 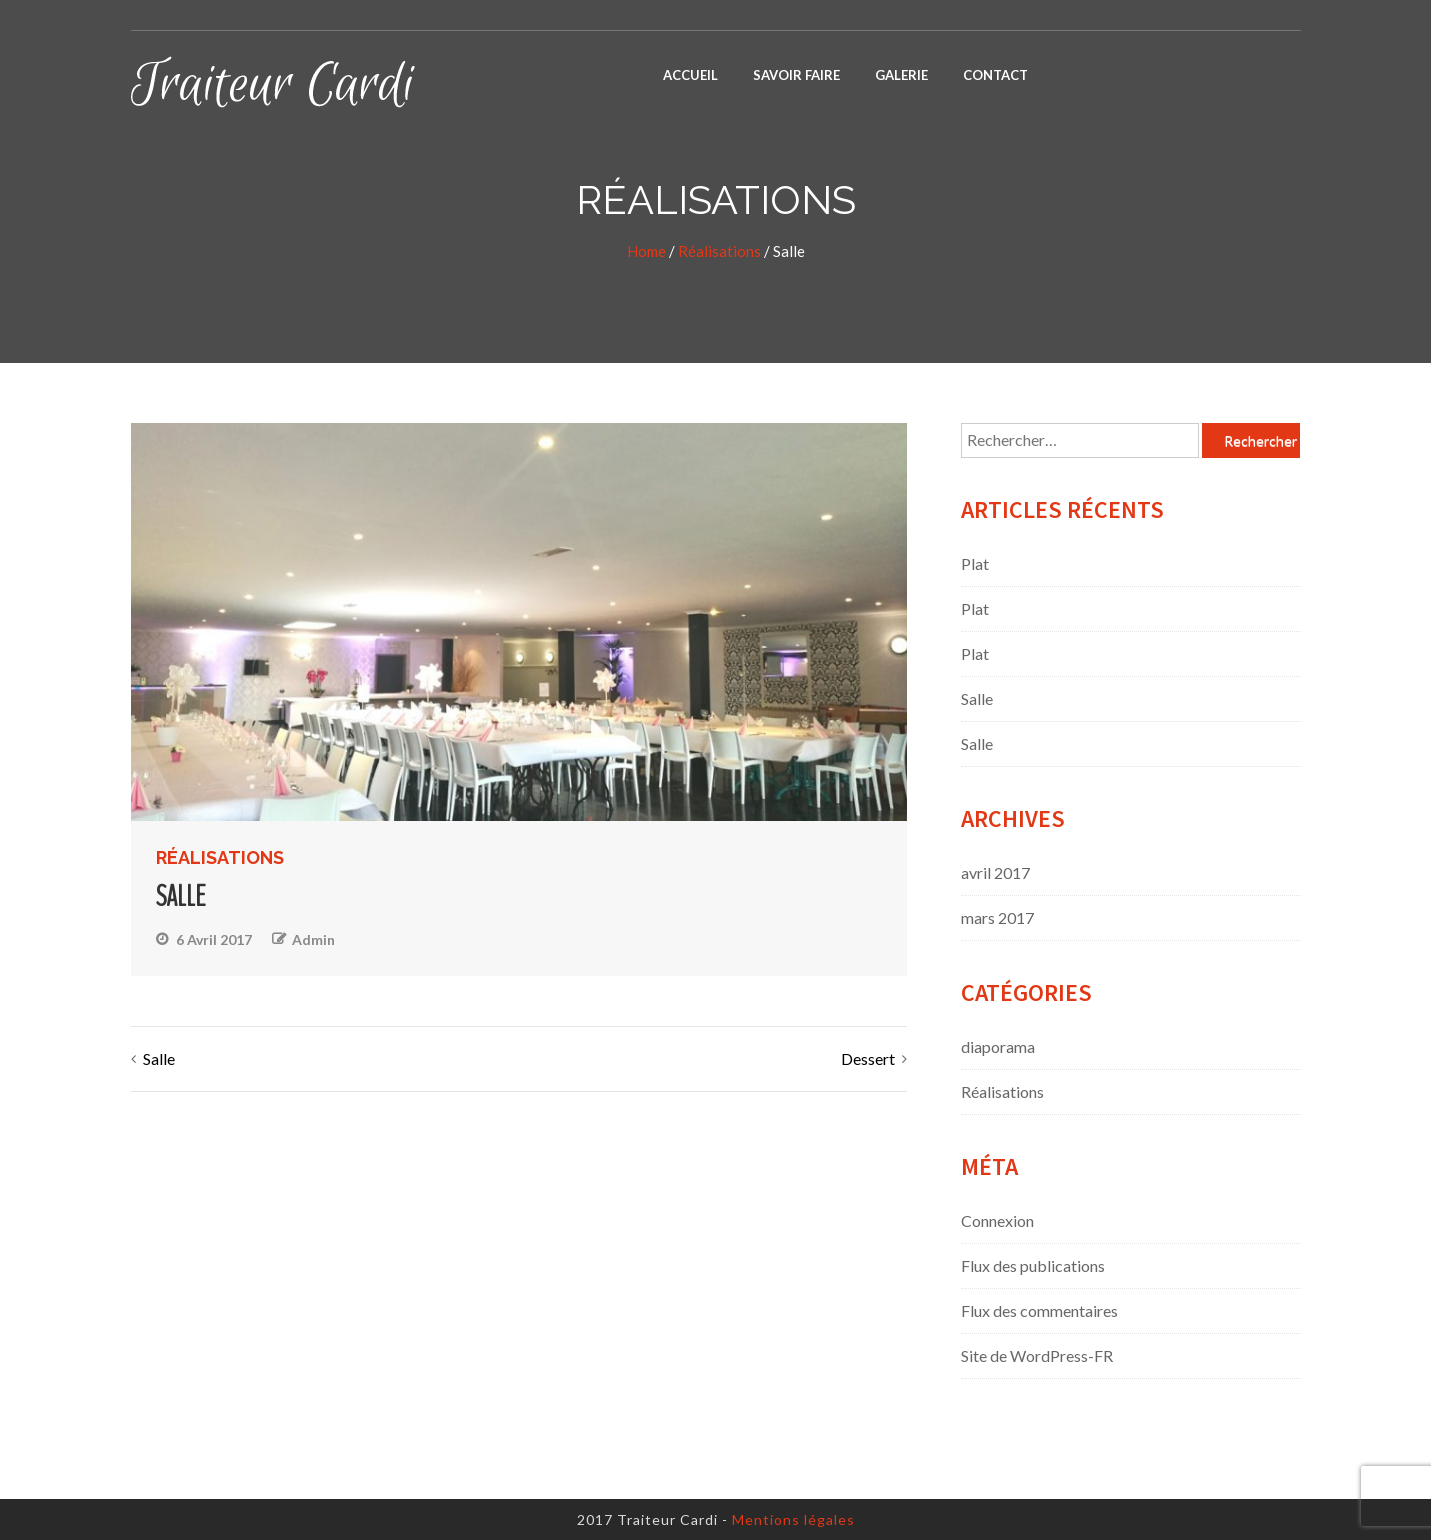 What do you see at coordinates (690, 75) in the screenshot?
I see `Accueil` at bounding box center [690, 75].